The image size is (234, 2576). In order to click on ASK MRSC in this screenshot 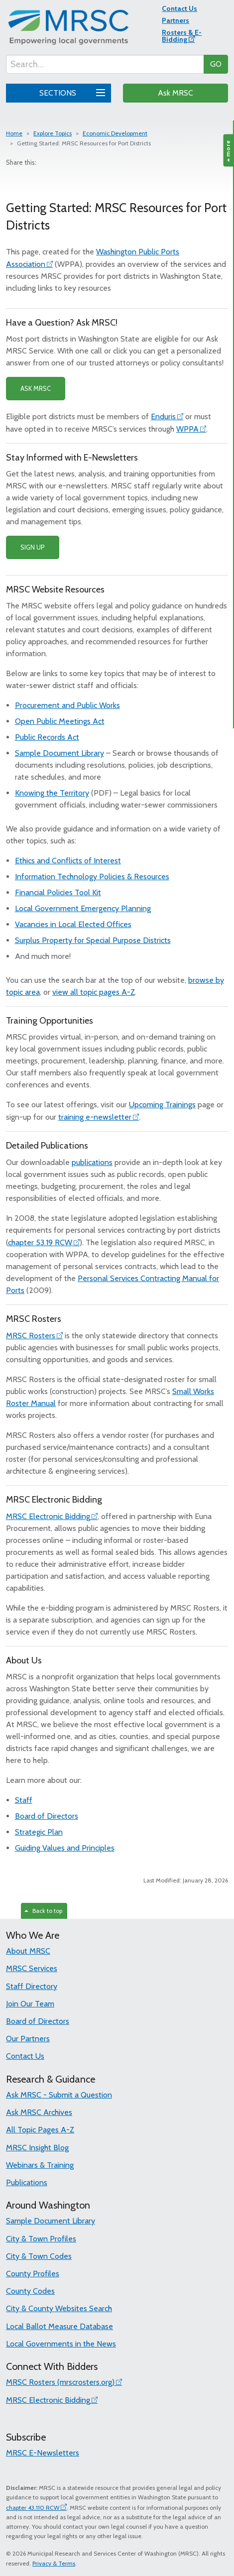, I will do `click(35, 388)`.